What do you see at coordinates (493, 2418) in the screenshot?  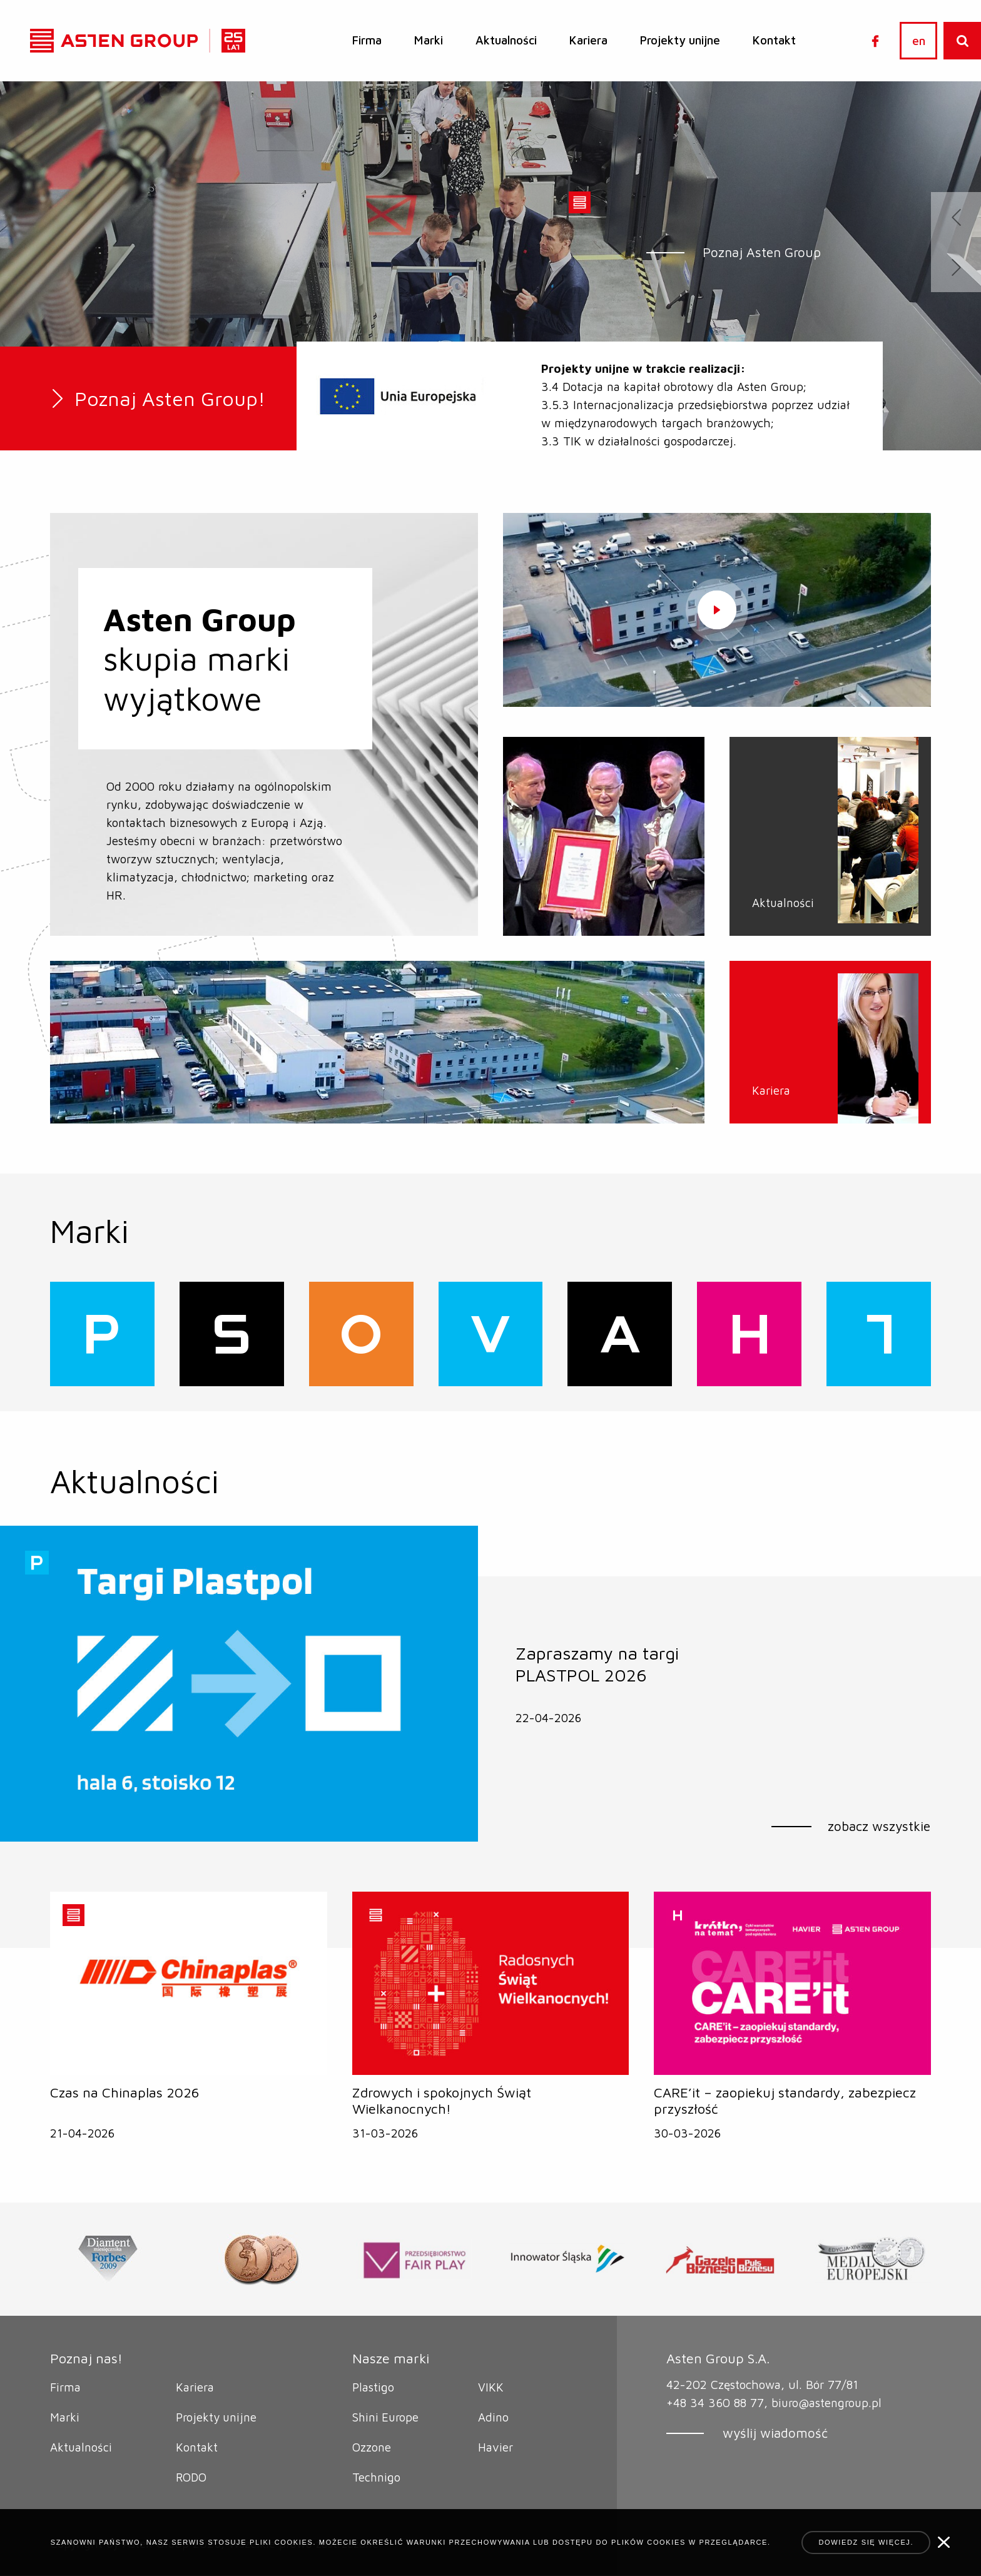 I see `Adino` at bounding box center [493, 2418].